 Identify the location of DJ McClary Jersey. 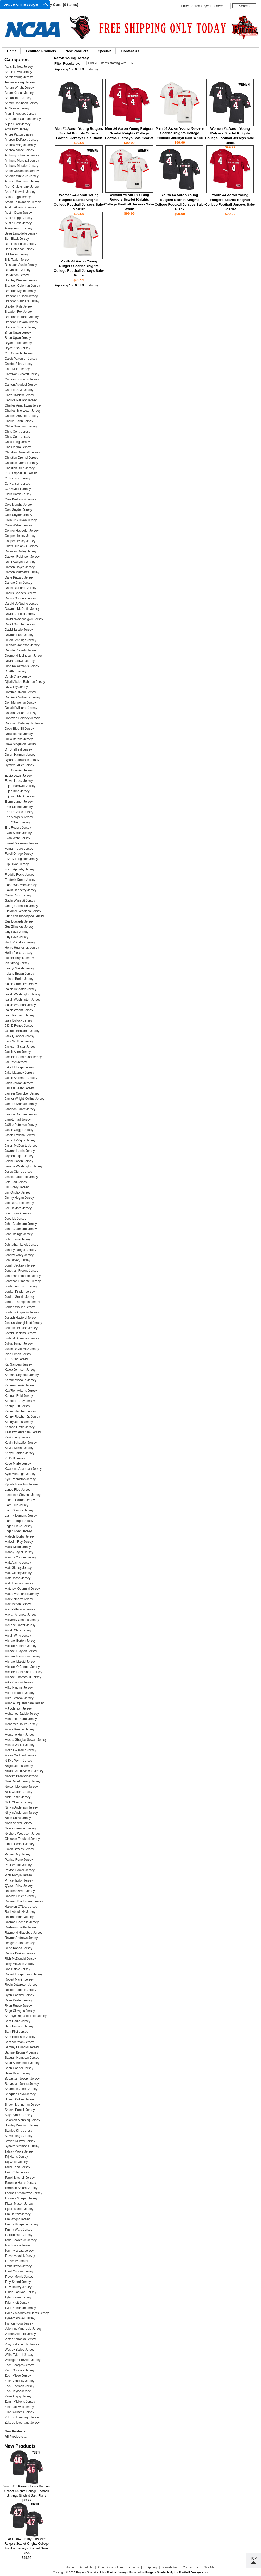
(18, 676).